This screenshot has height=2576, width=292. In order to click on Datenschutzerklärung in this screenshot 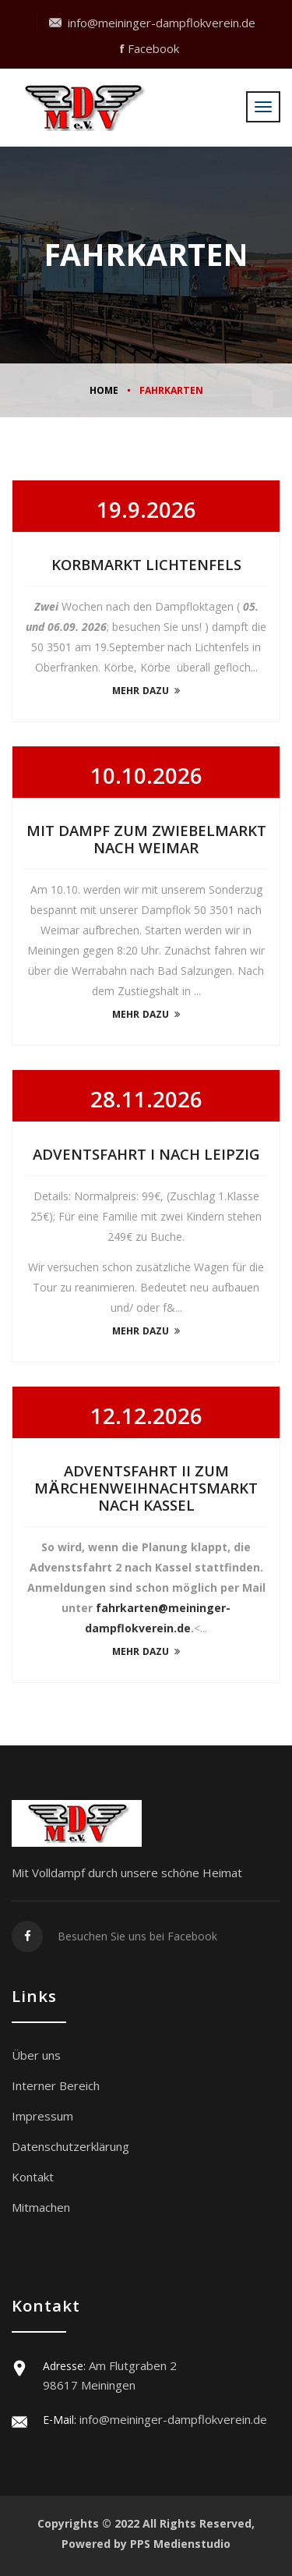, I will do `click(70, 2146)`.